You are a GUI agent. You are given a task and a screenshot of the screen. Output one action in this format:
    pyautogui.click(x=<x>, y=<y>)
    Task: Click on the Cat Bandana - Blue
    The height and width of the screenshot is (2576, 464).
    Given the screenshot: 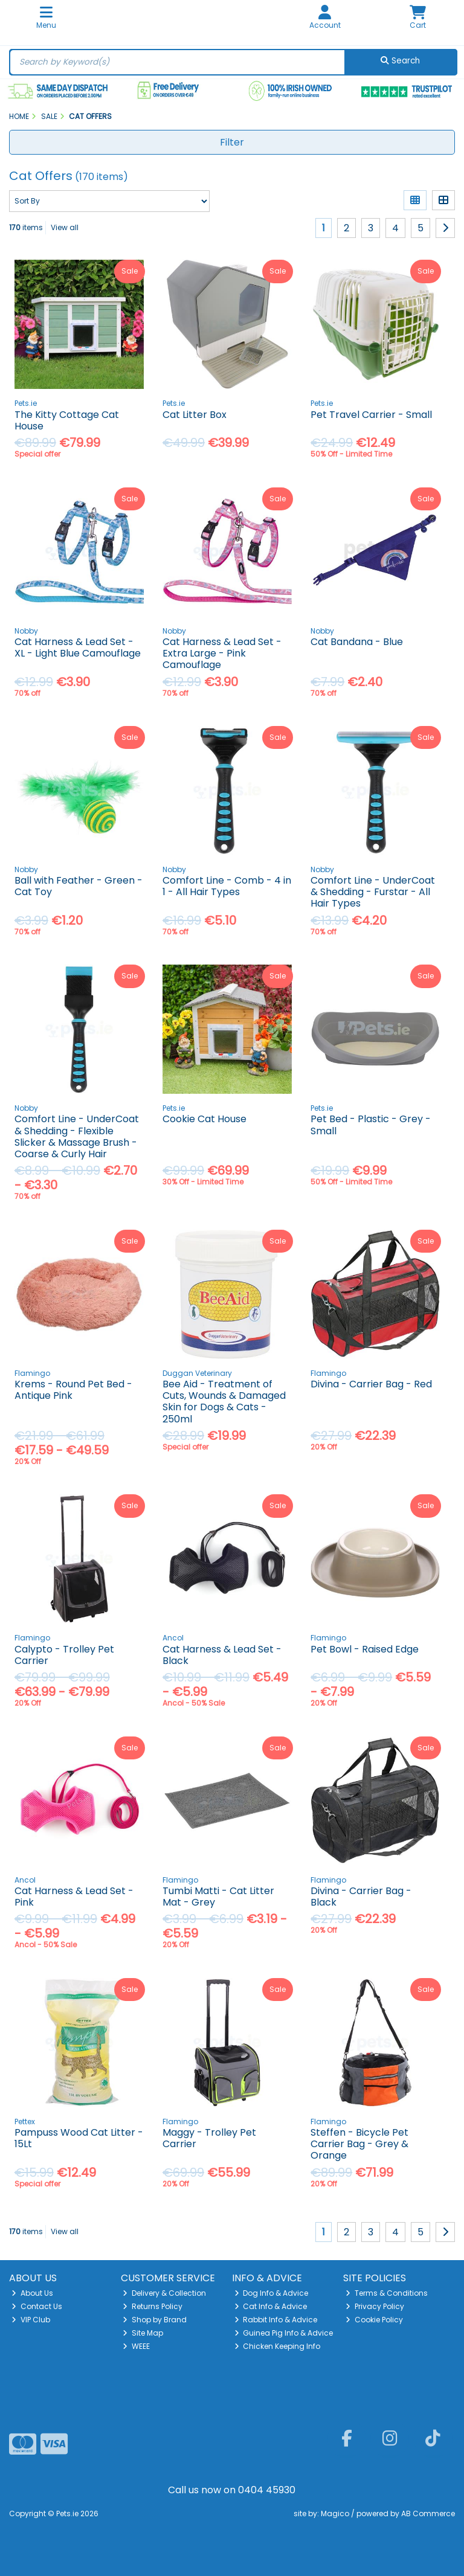 What is the action you would take?
    pyautogui.click(x=357, y=642)
    